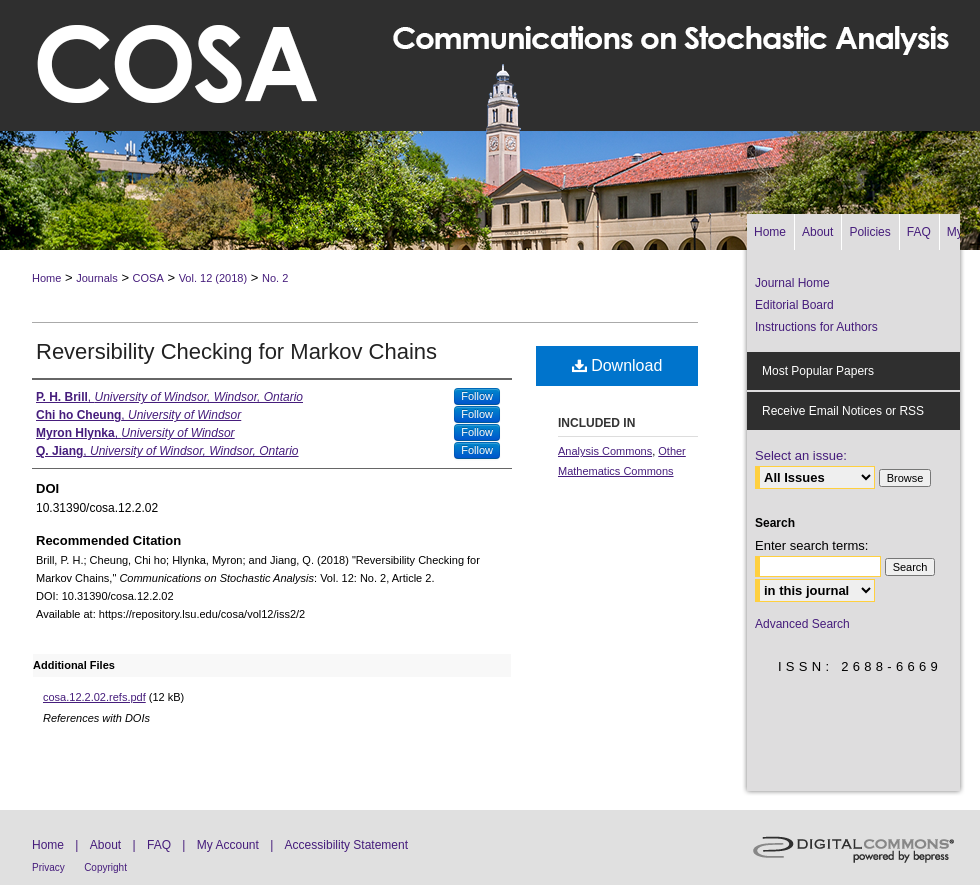 This screenshot has width=980, height=885. I want to click on Editorial Board, so click(794, 305).